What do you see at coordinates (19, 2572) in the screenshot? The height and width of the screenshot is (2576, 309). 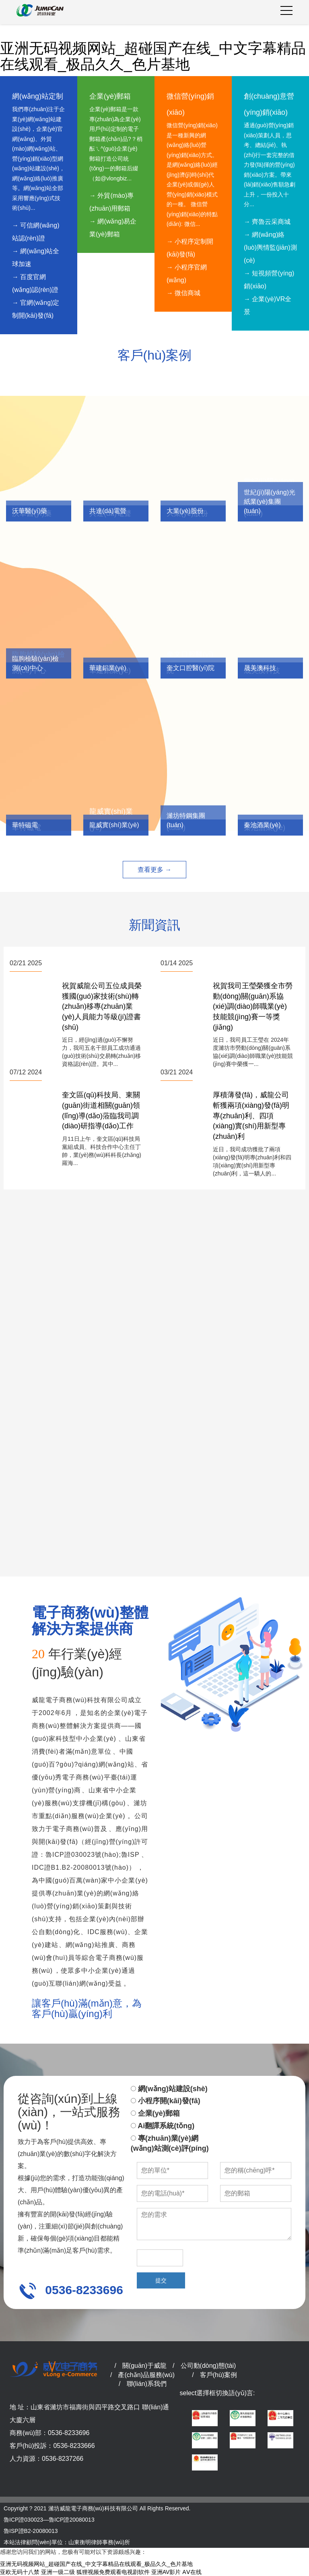 I see `亚欧无码十八禁` at bounding box center [19, 2572].